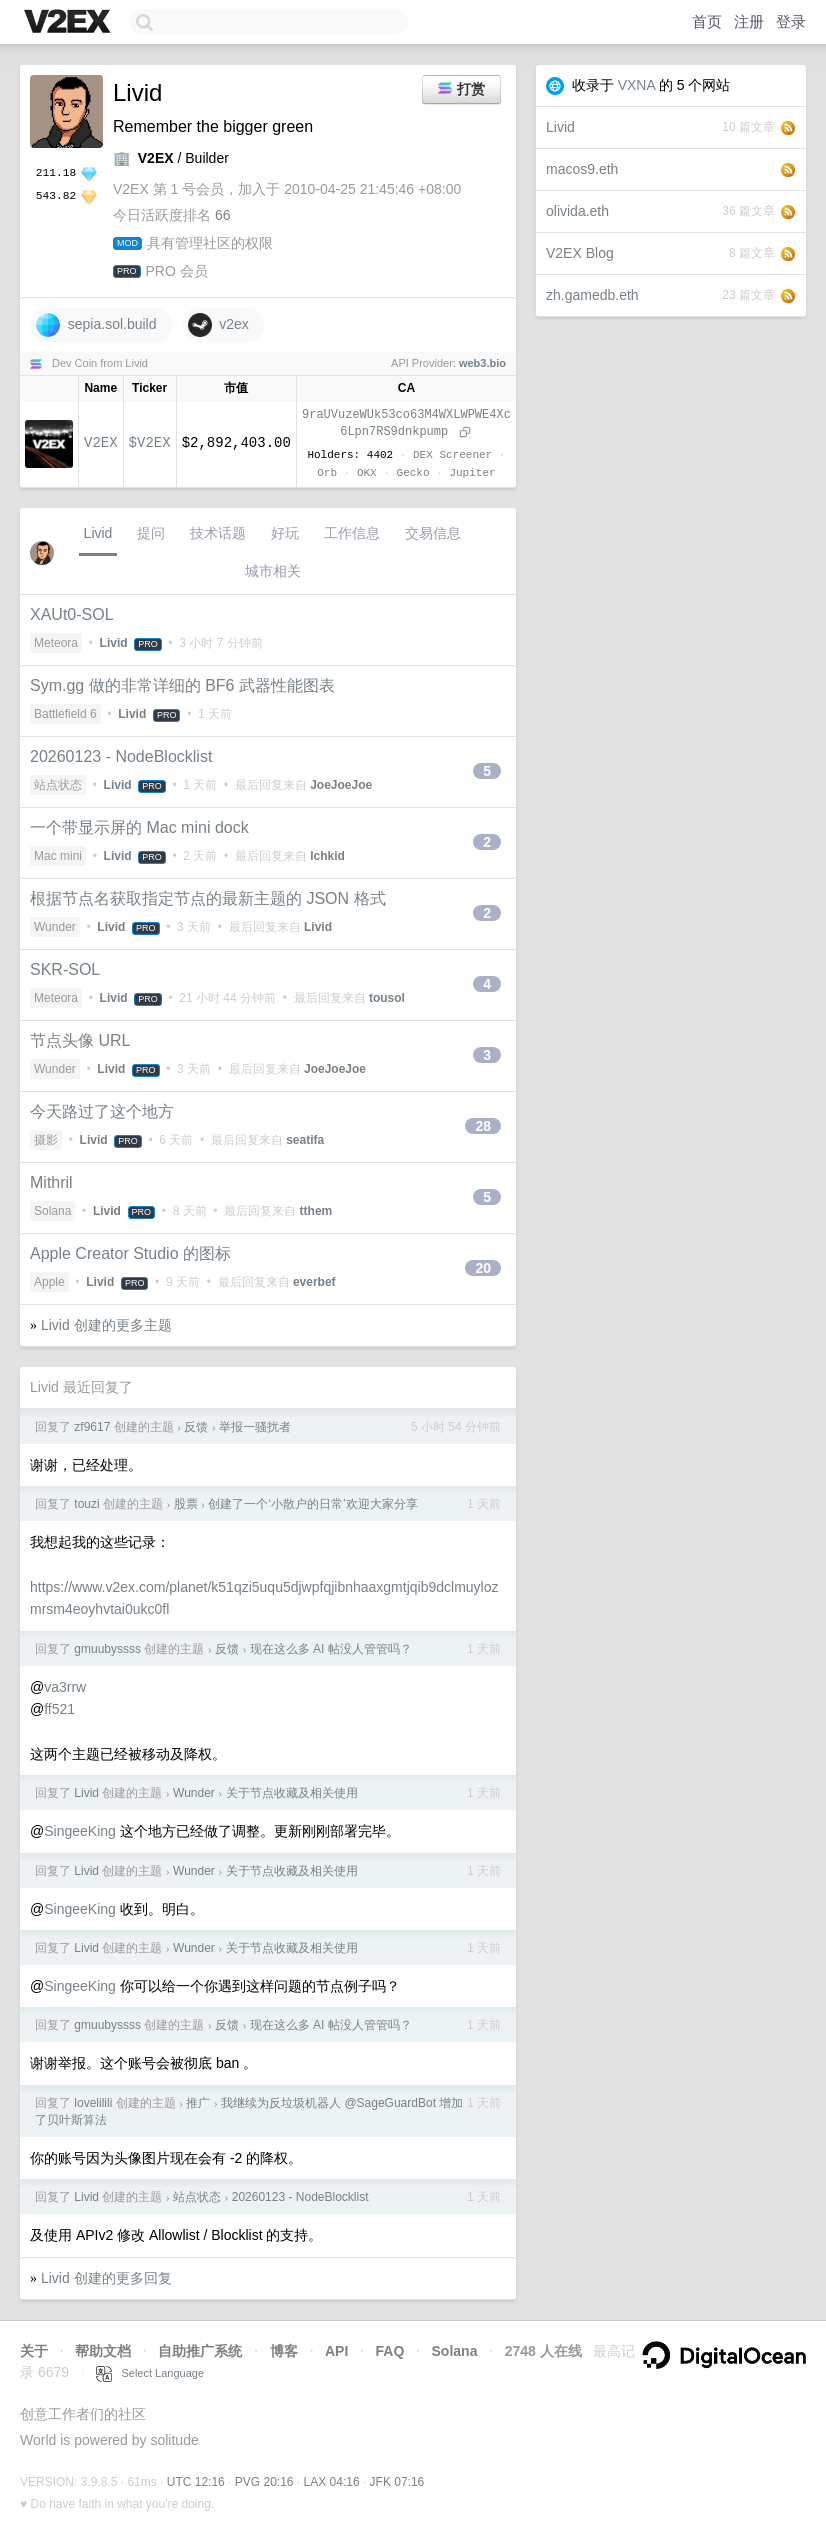 This screenshot has height=2535, width=826. Describe the element at coordinates (390, 2351) in the screenshot. I see `FAQ` at that location.